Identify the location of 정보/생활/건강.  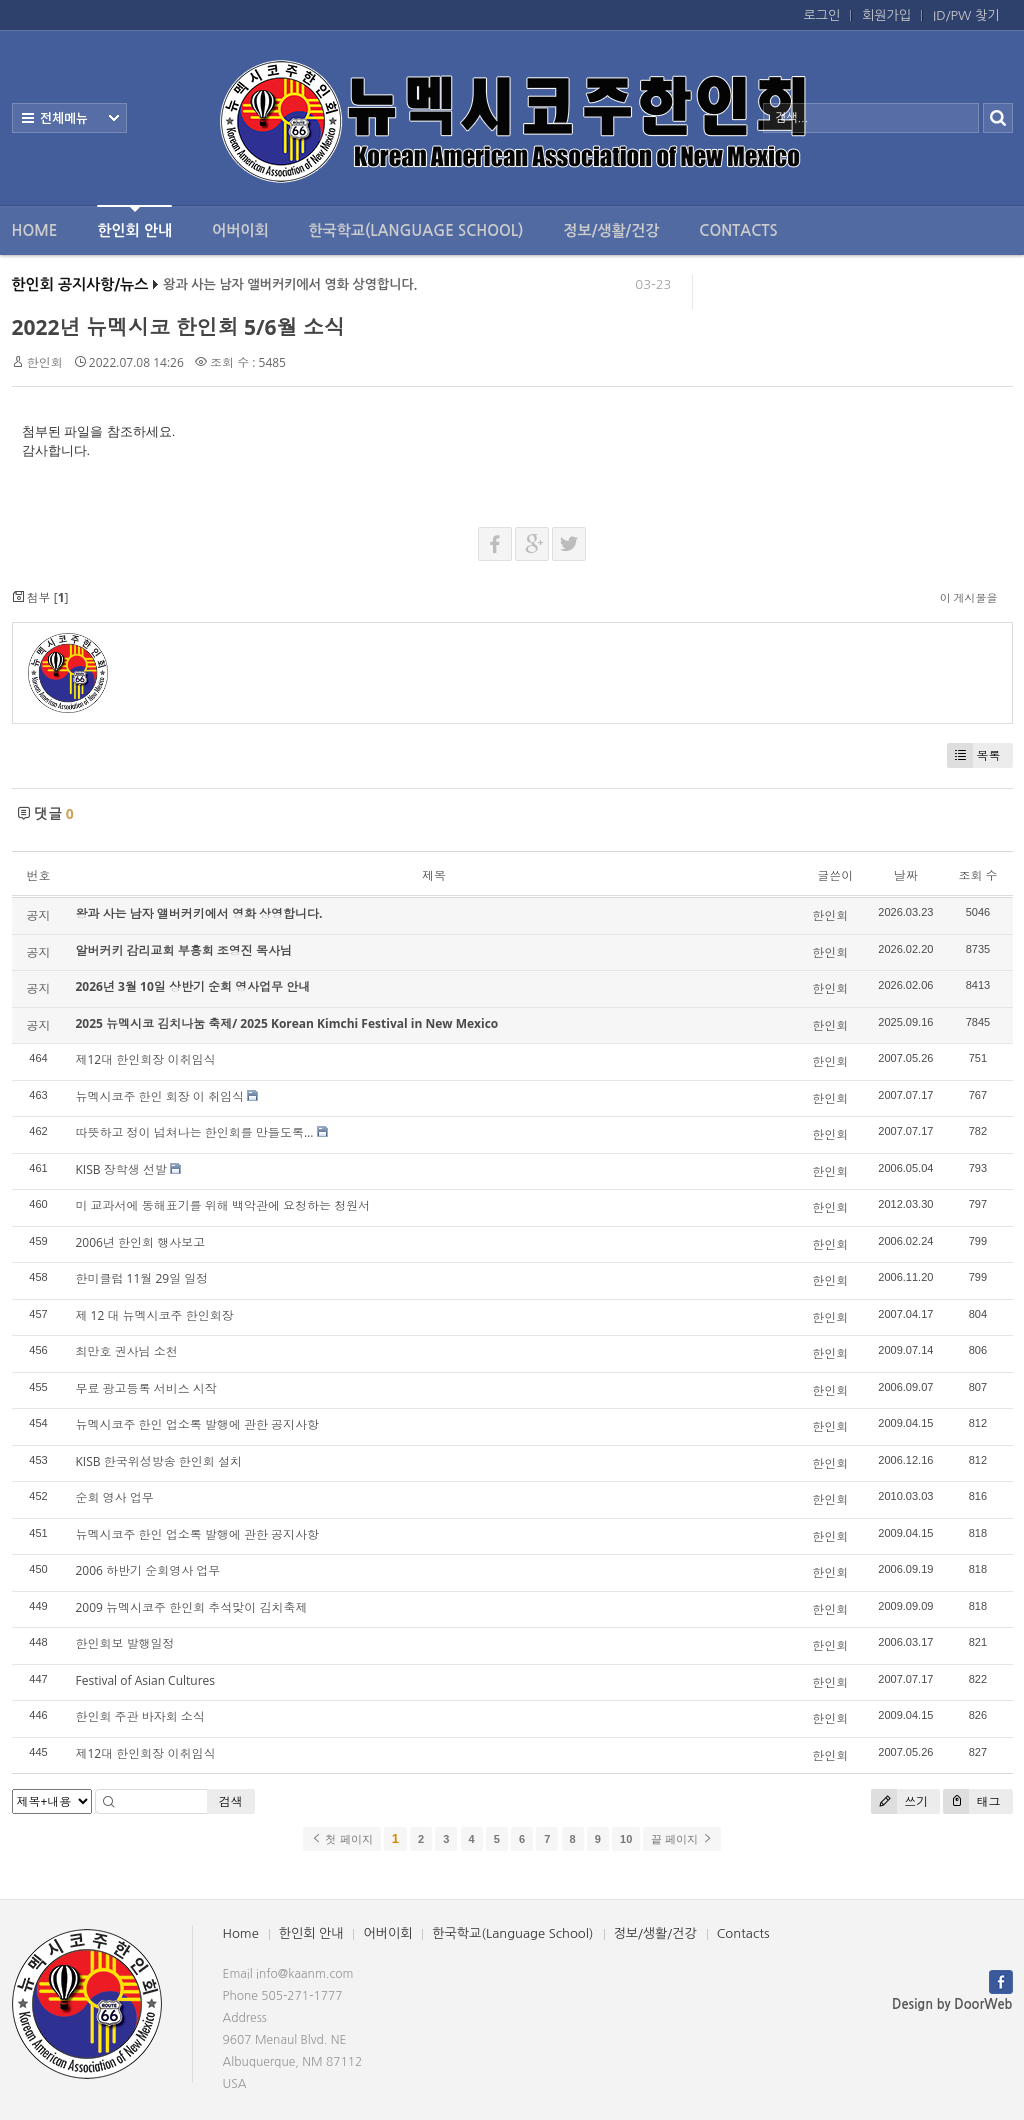
(611, 230).